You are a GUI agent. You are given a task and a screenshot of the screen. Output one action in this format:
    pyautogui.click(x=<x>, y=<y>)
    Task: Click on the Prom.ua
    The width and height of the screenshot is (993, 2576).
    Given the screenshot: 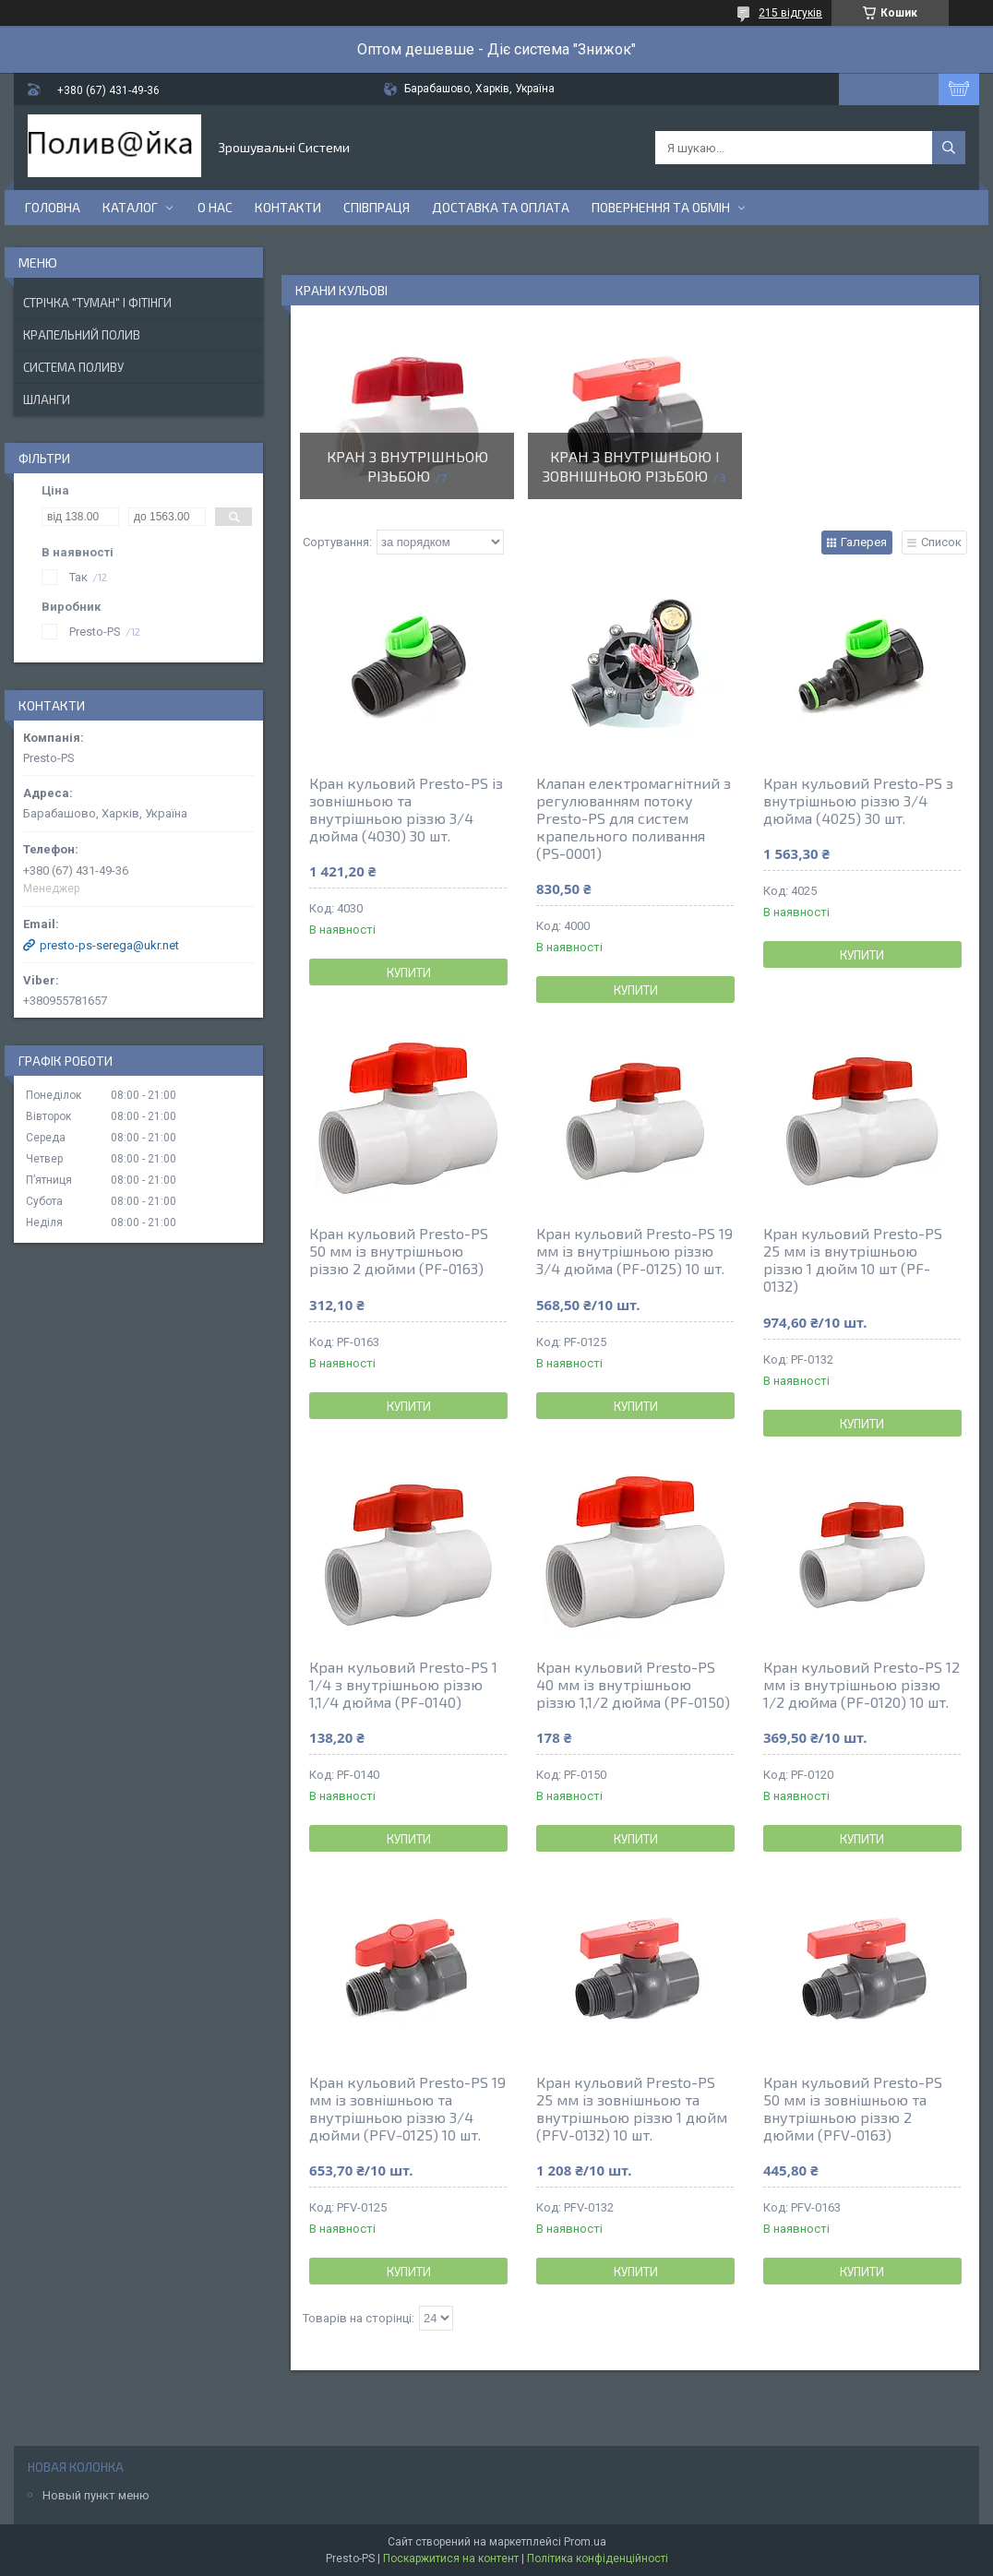 What is the action you would take?
    pyautogui.click(x=585, y=2541)
    